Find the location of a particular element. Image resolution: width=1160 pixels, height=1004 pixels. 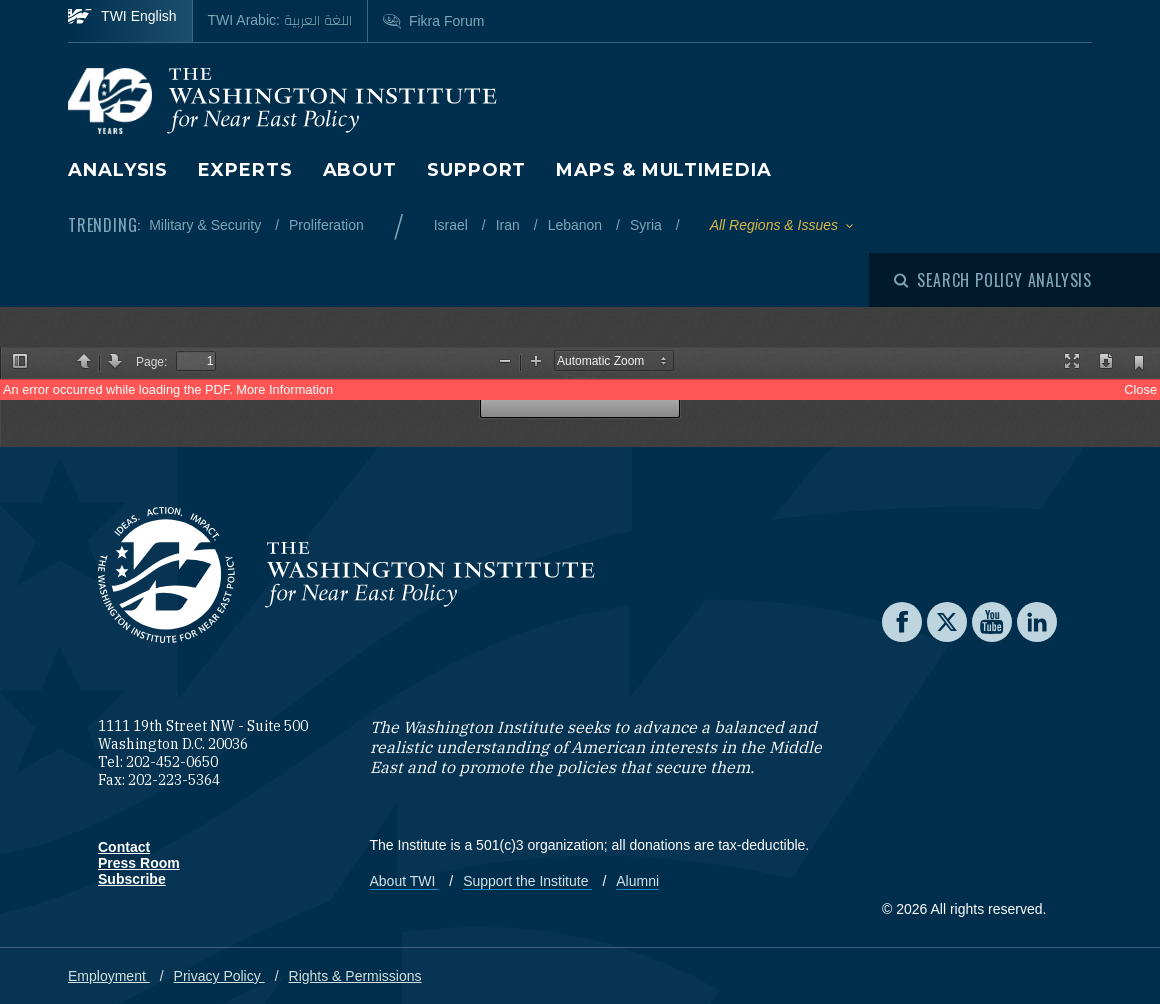

Iran is located at coordinates (510, 225).